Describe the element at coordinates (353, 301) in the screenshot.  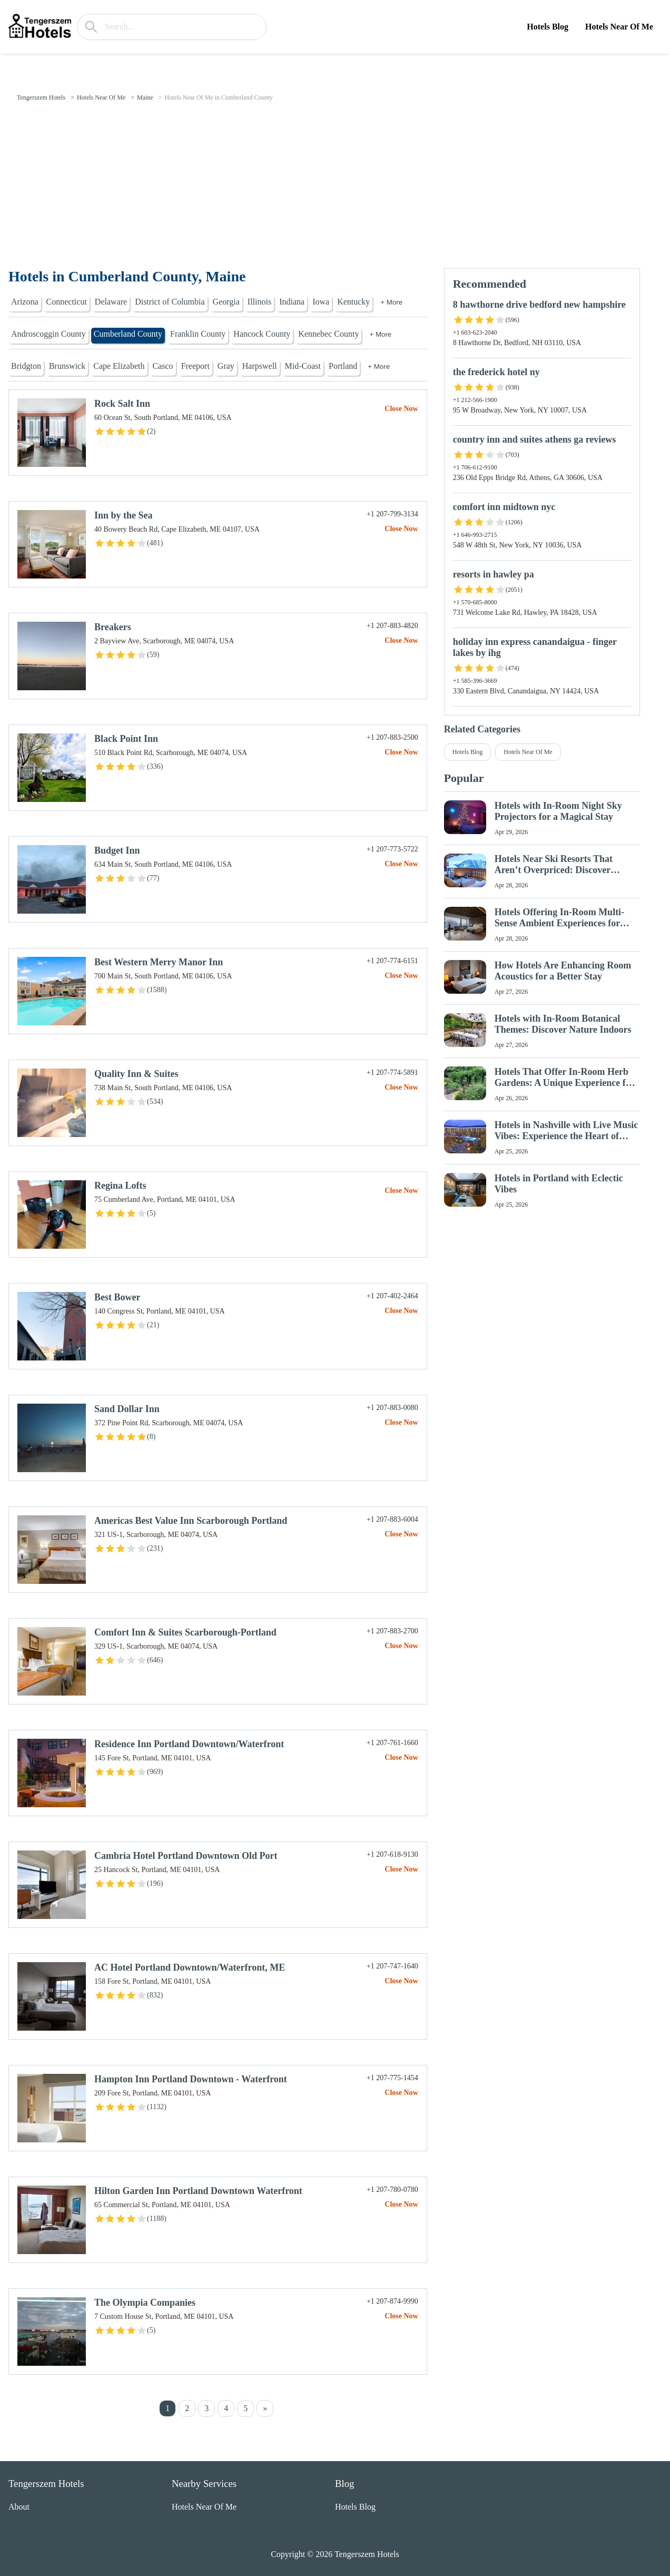
I see `Kentucky` at that location.